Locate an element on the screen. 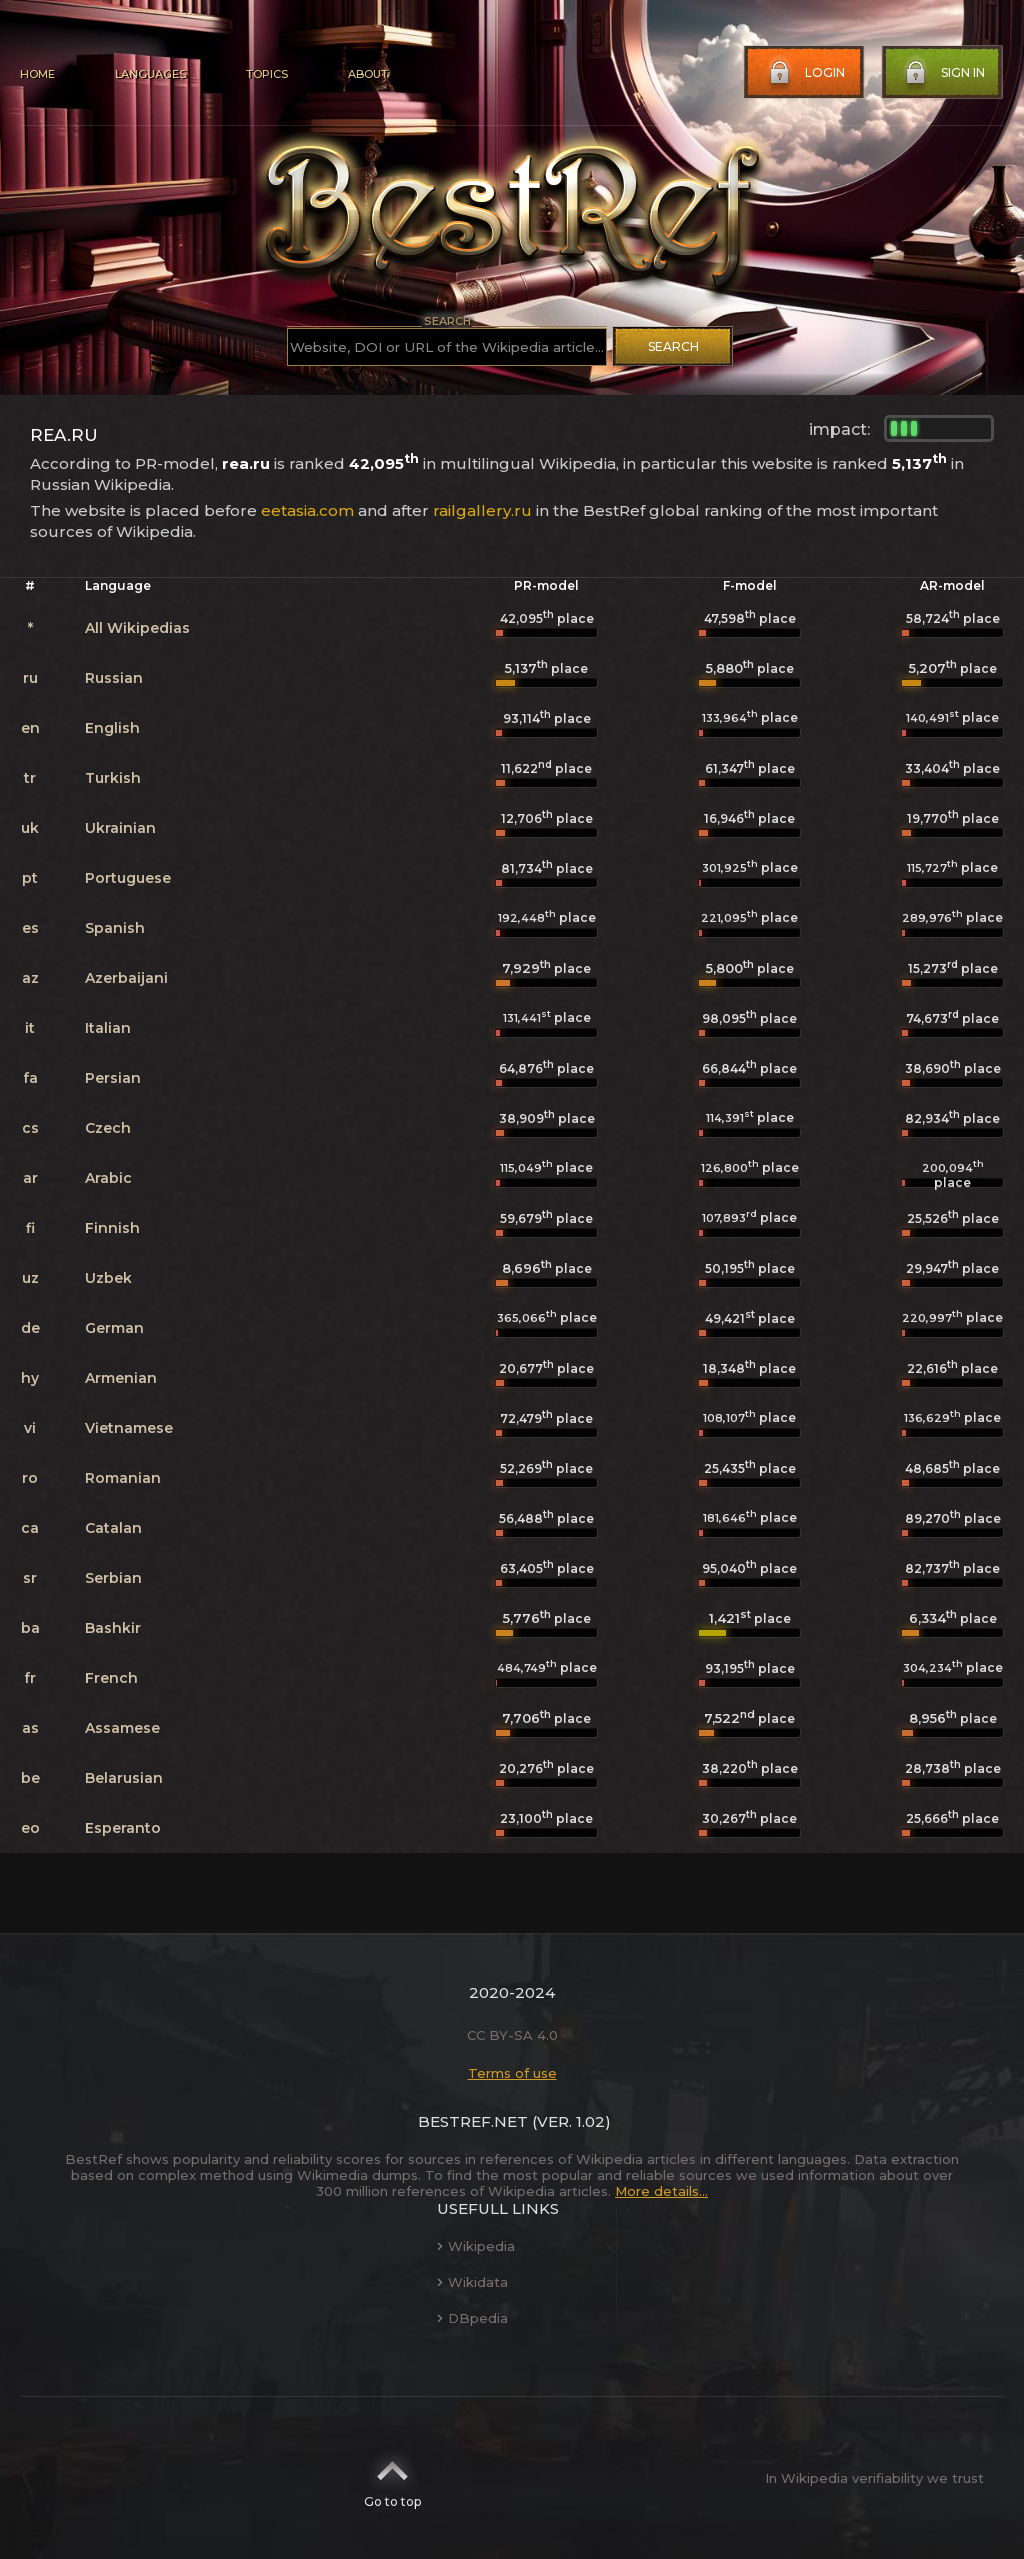  German is located at coordinates (114, 1328).